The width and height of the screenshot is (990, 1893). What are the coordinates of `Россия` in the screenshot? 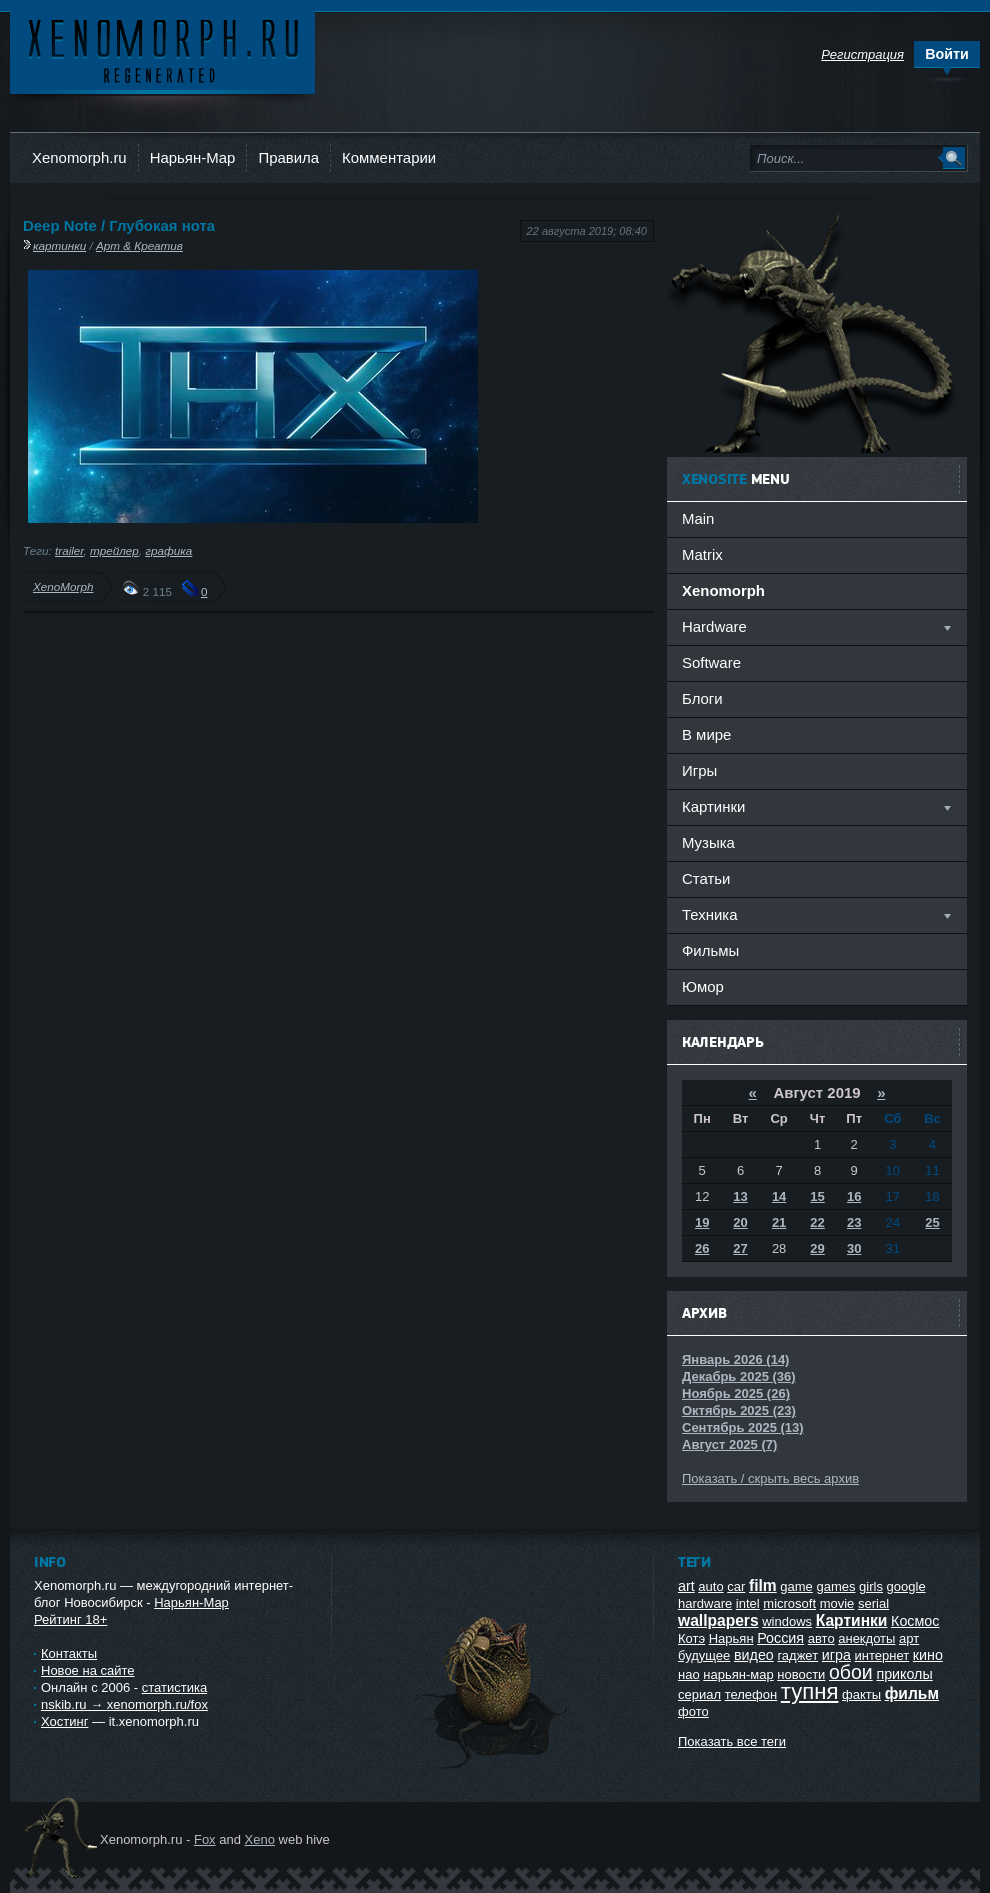 It's located at (780, 1638).